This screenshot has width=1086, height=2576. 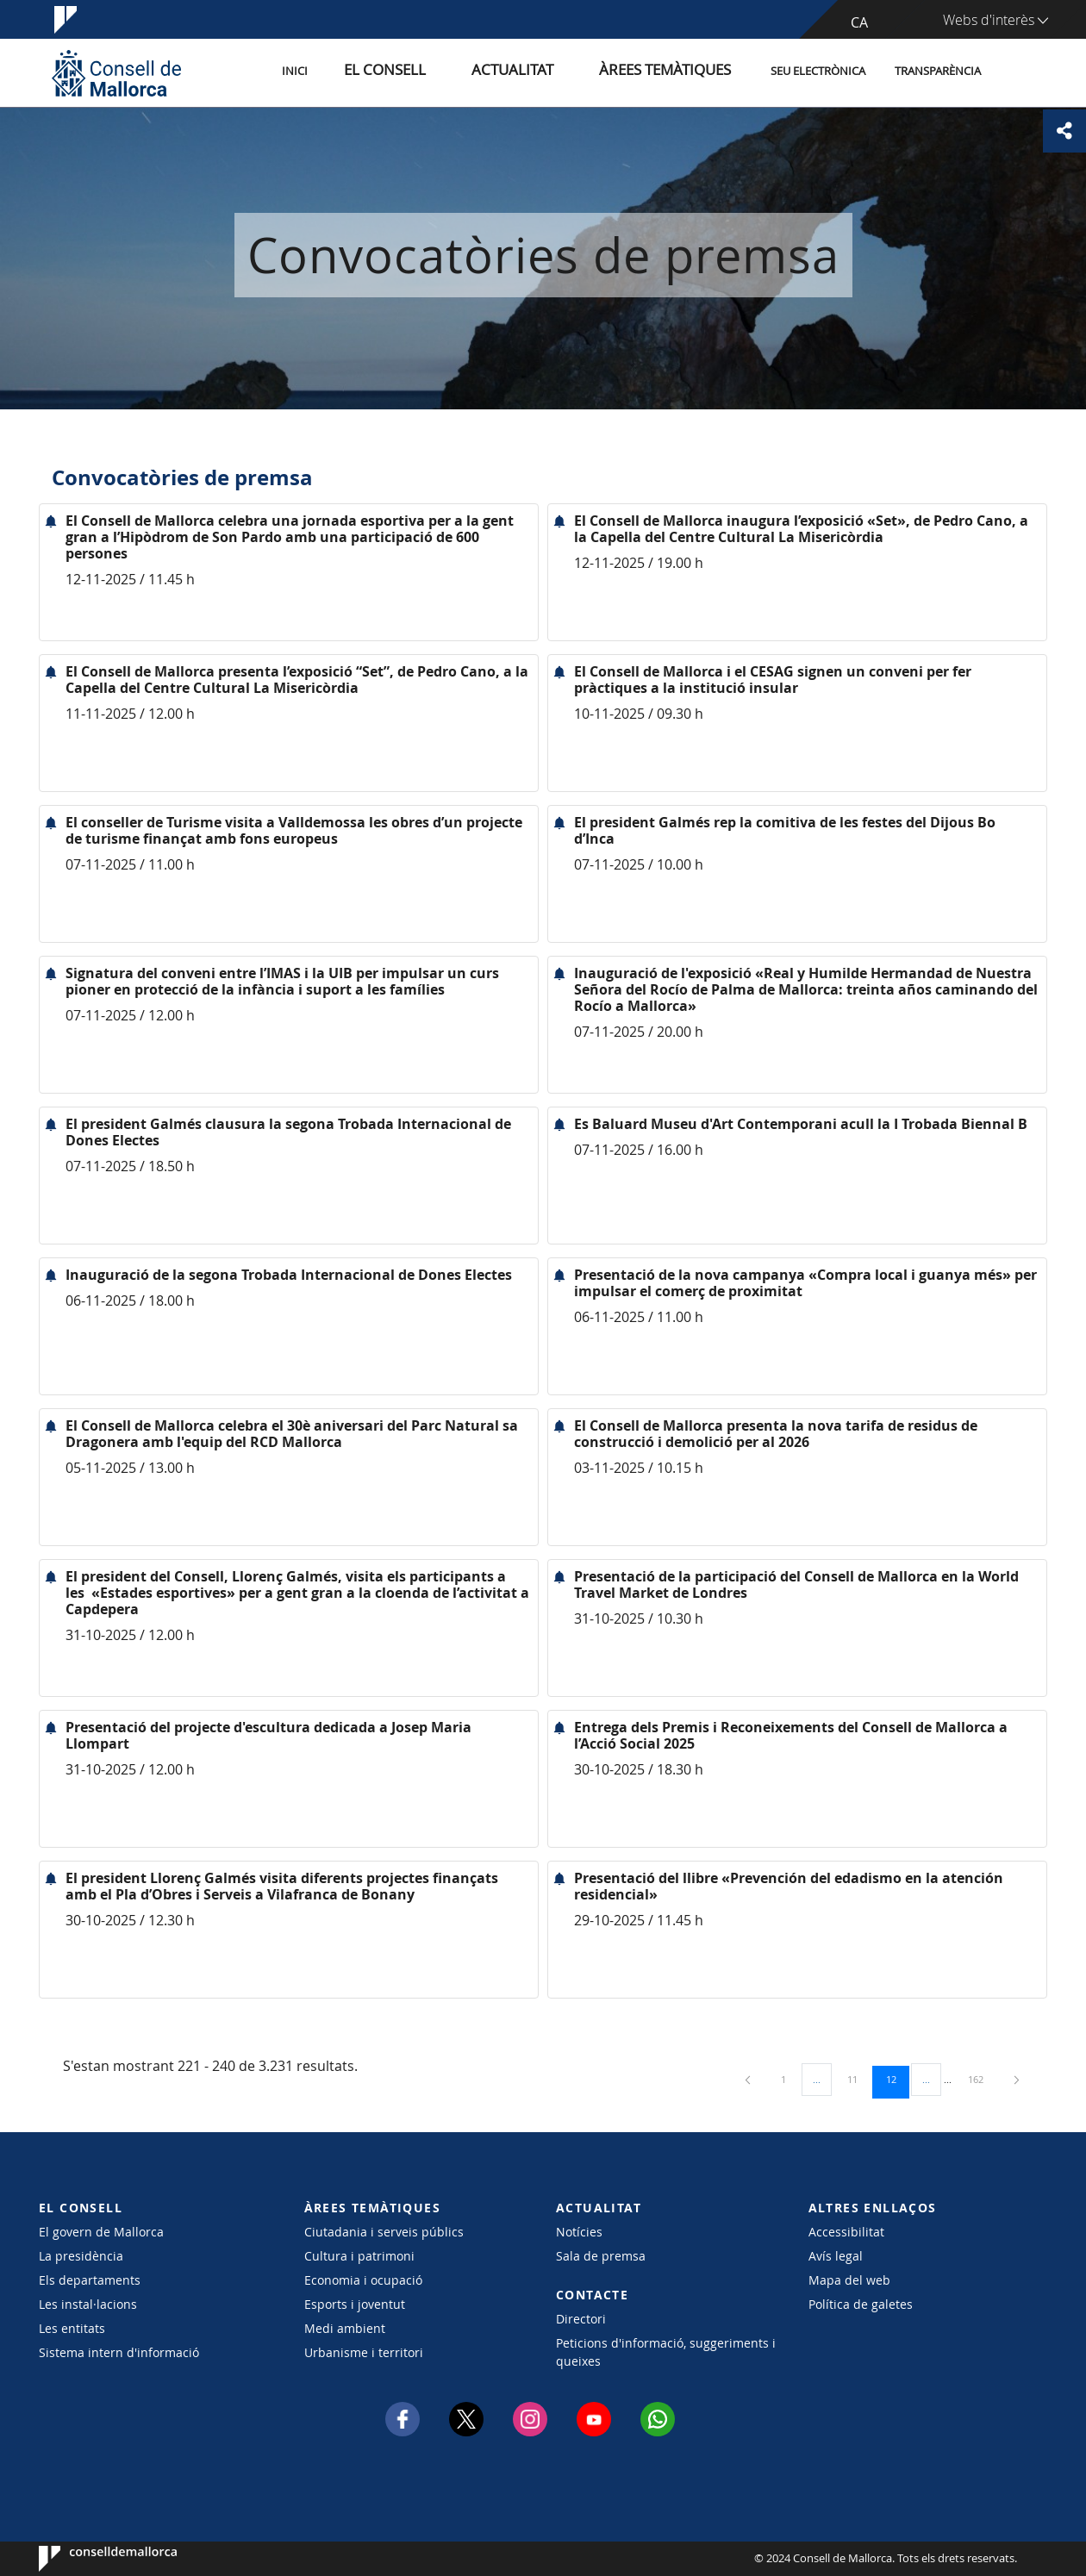 I want to click on La presidència, so click(x=81, y=2256).